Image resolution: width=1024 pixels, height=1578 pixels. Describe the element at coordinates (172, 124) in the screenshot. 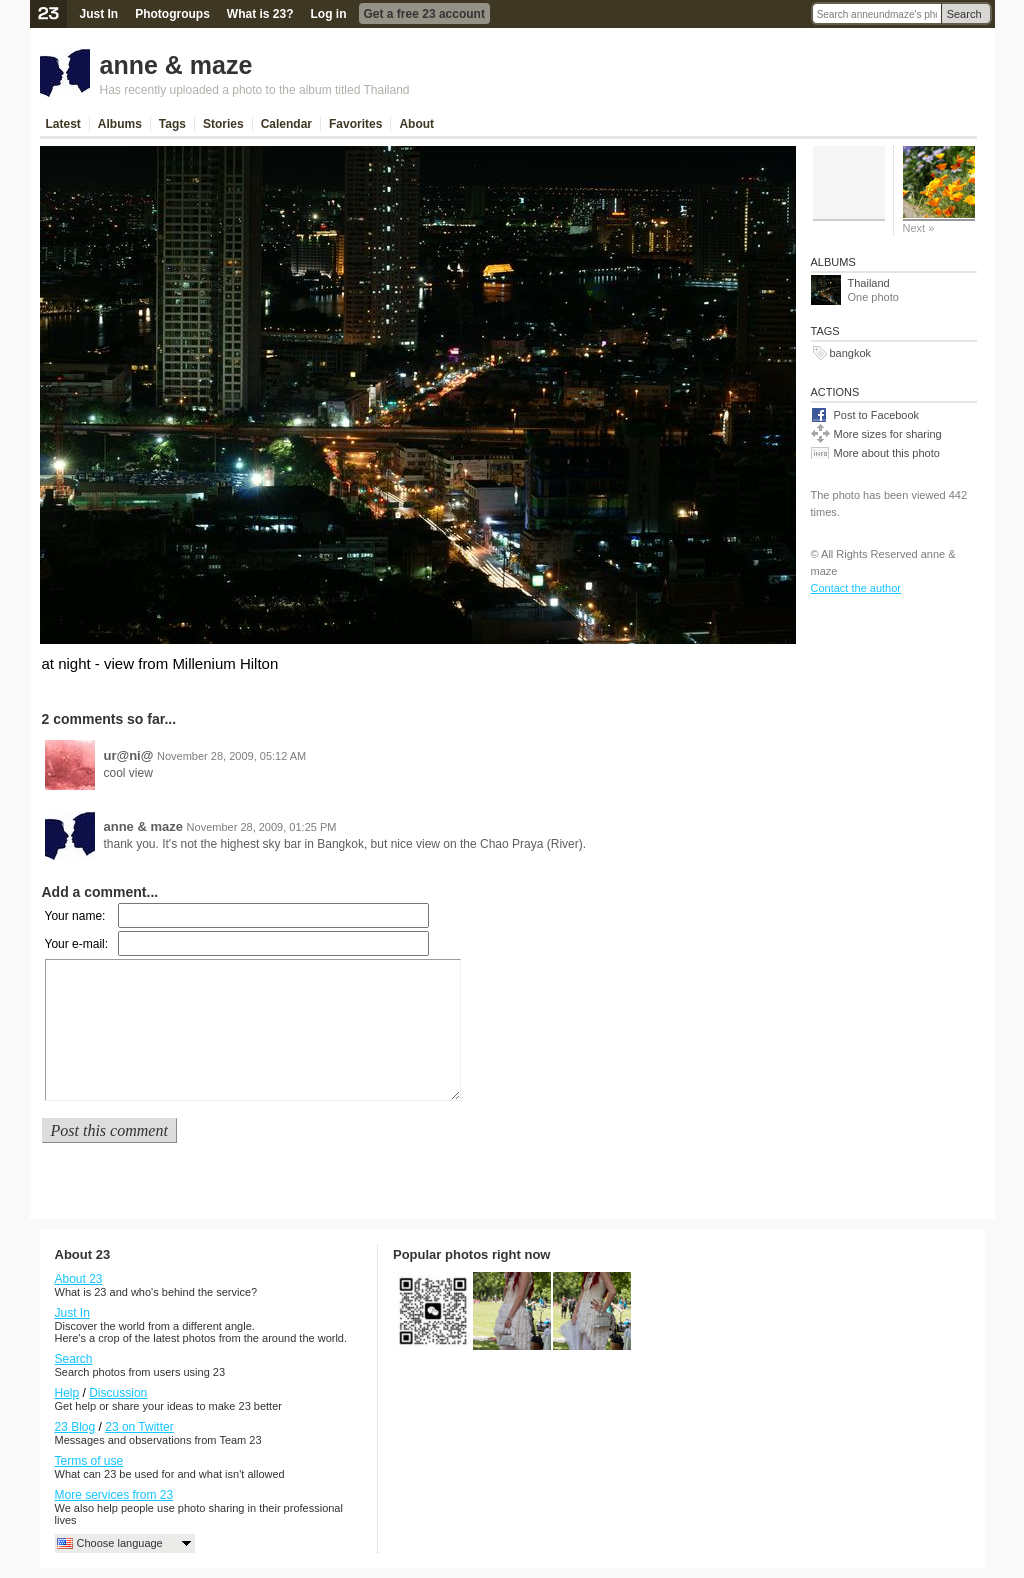

I see `Tags` at that location.